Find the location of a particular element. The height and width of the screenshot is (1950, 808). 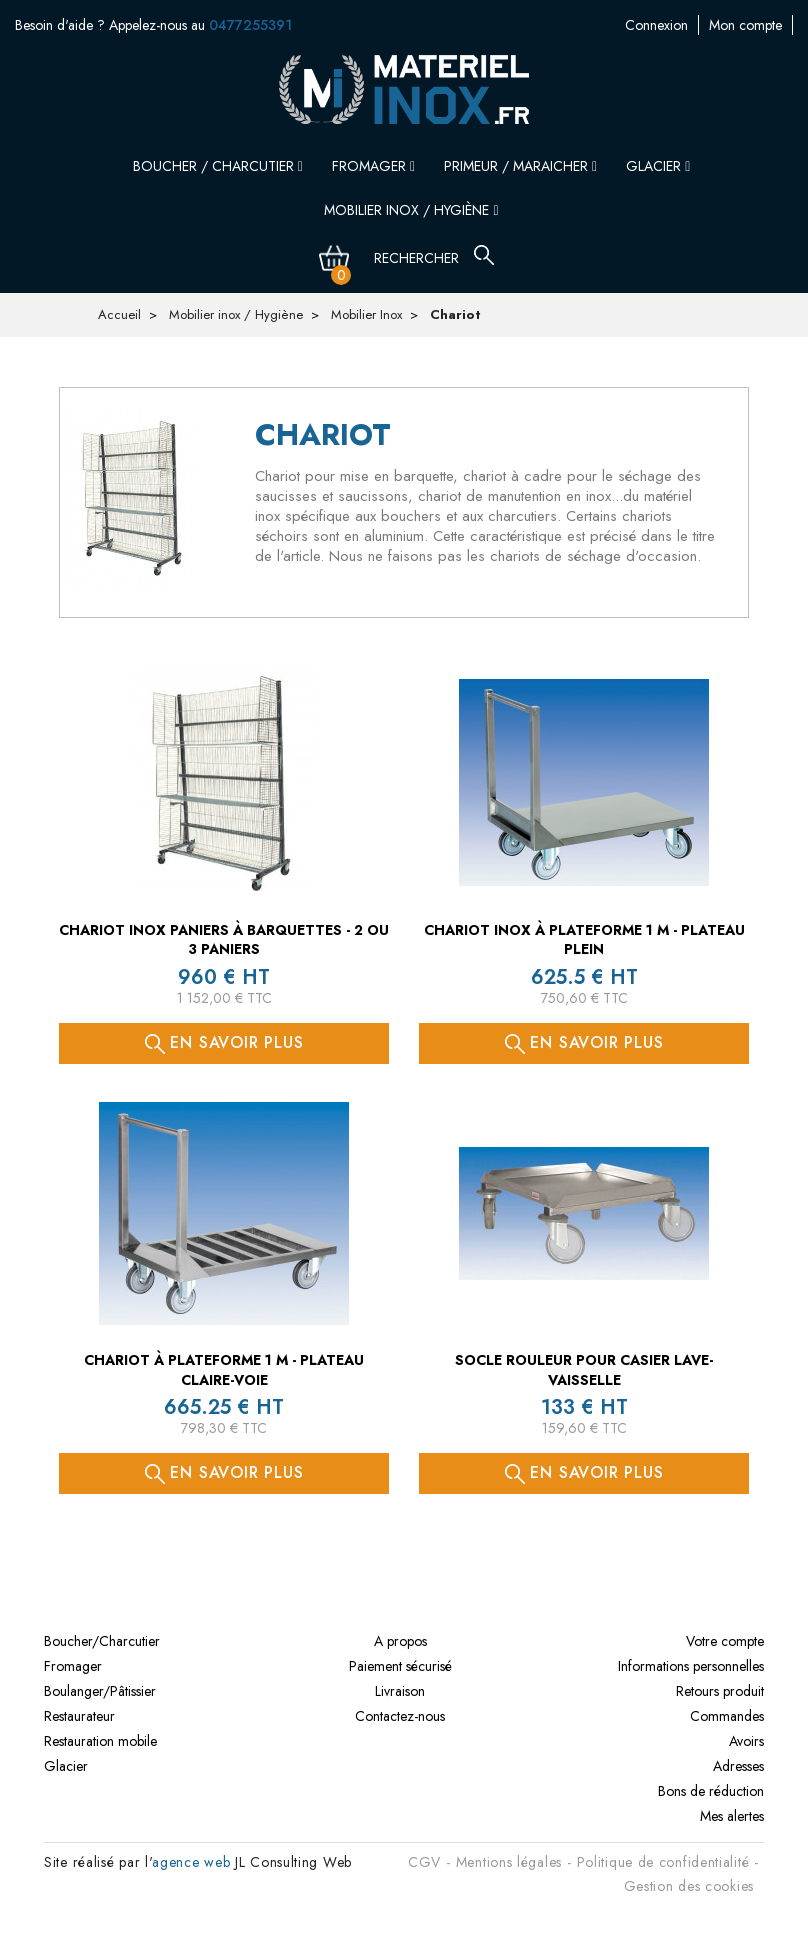

Livraison is located at coordinates (400, 1691).